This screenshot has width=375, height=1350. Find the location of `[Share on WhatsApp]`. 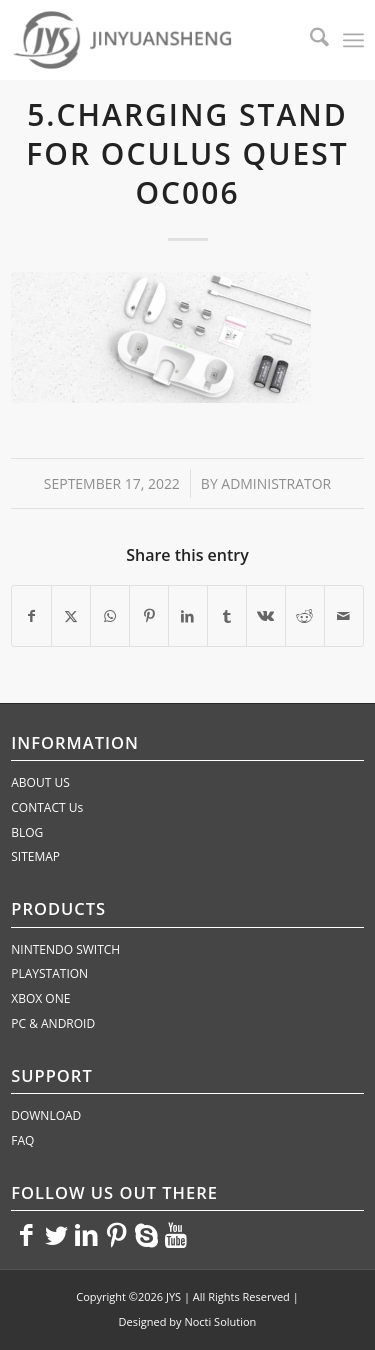

[Share on WhatsApp] is located at coordinates (110, 616).